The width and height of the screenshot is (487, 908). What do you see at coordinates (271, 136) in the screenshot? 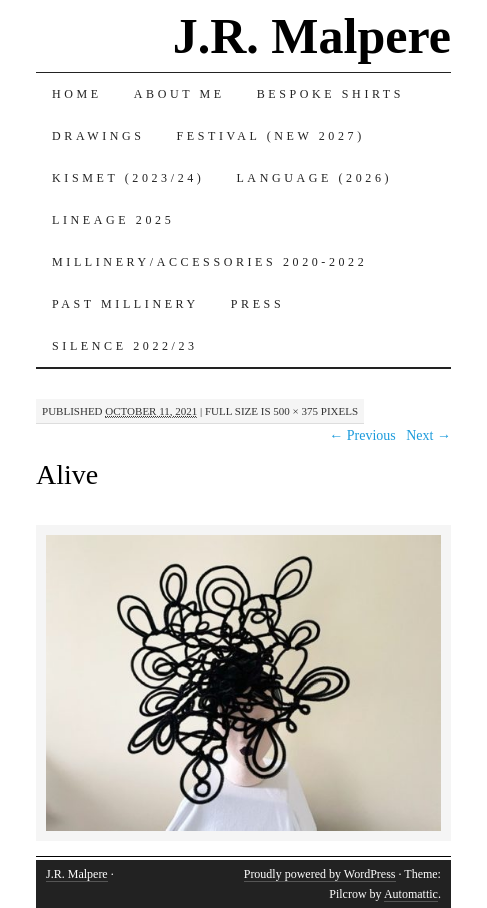
I see `Festival (New 2027)` at bounding box center [271, 136].